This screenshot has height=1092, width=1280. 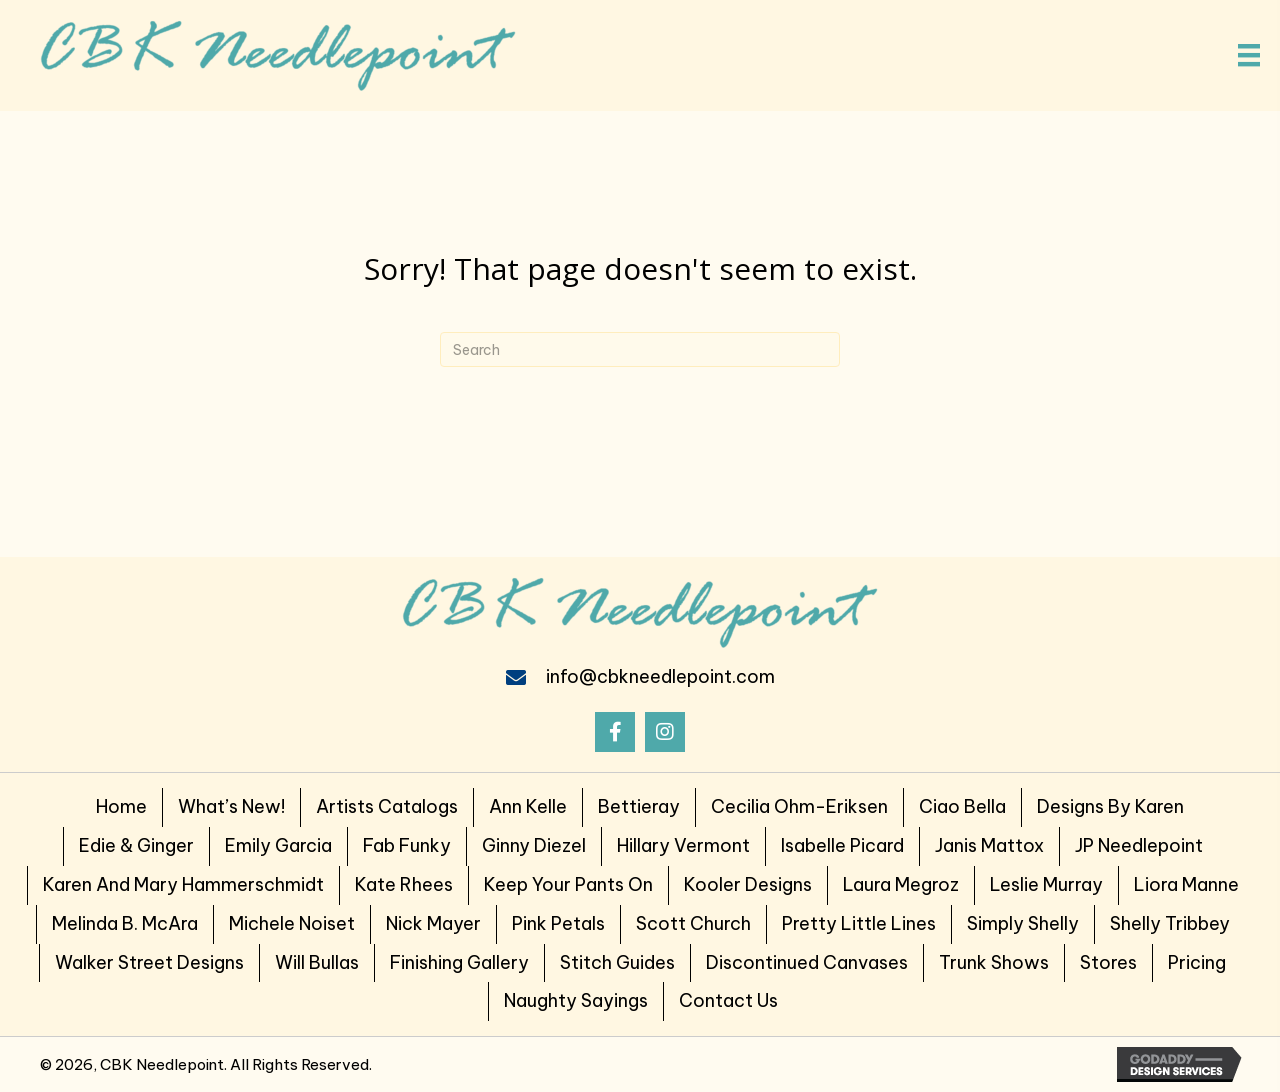 What do you see at coordinates (639, 806) in the screenshot?
I see `Bettieray` at bounding box center [639, 806].